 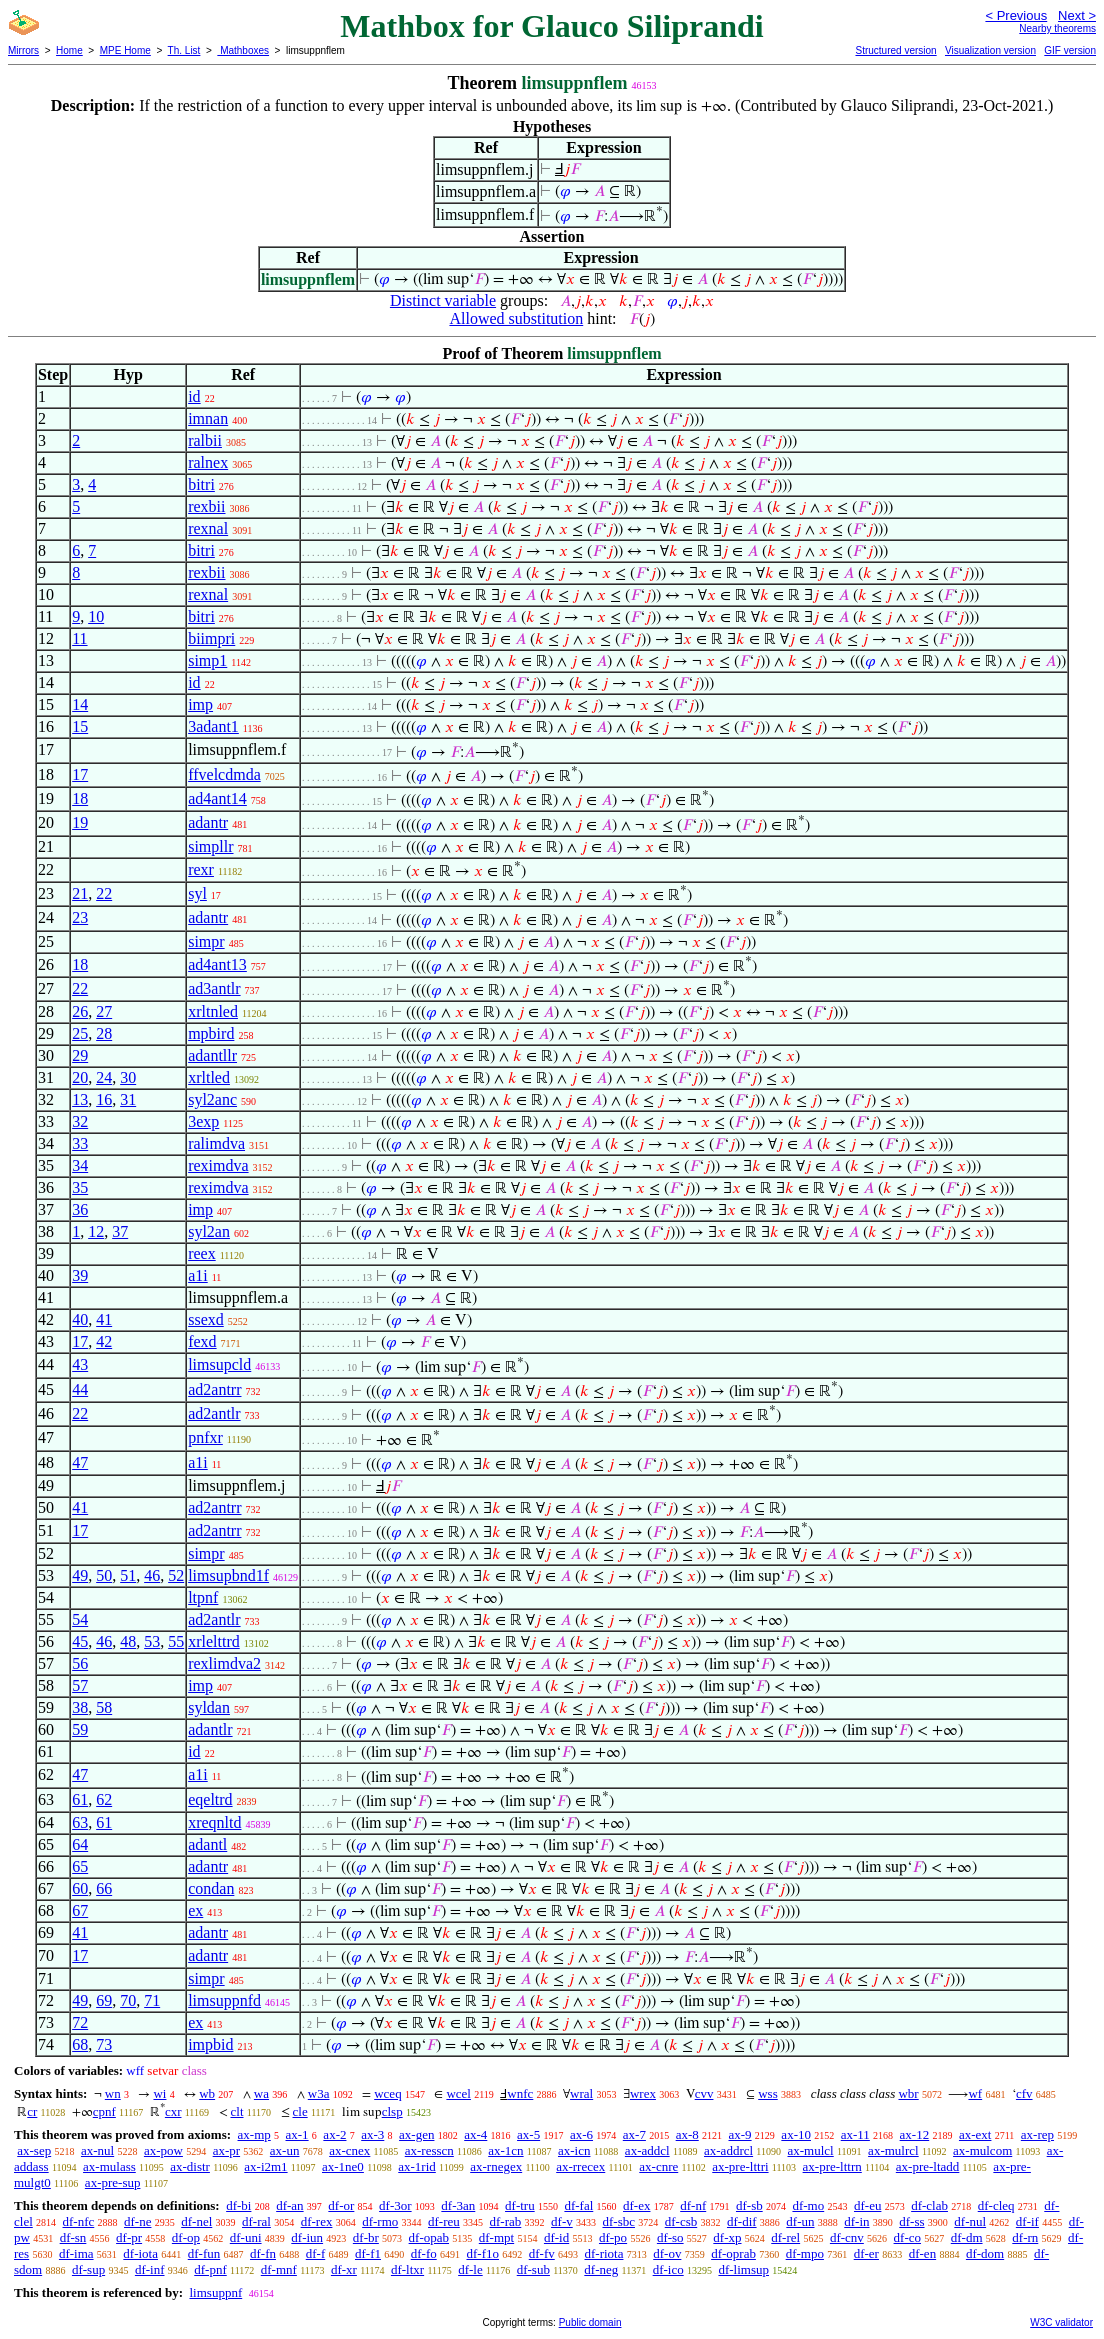 I want to click on 59, so click(x=80, y=1729).